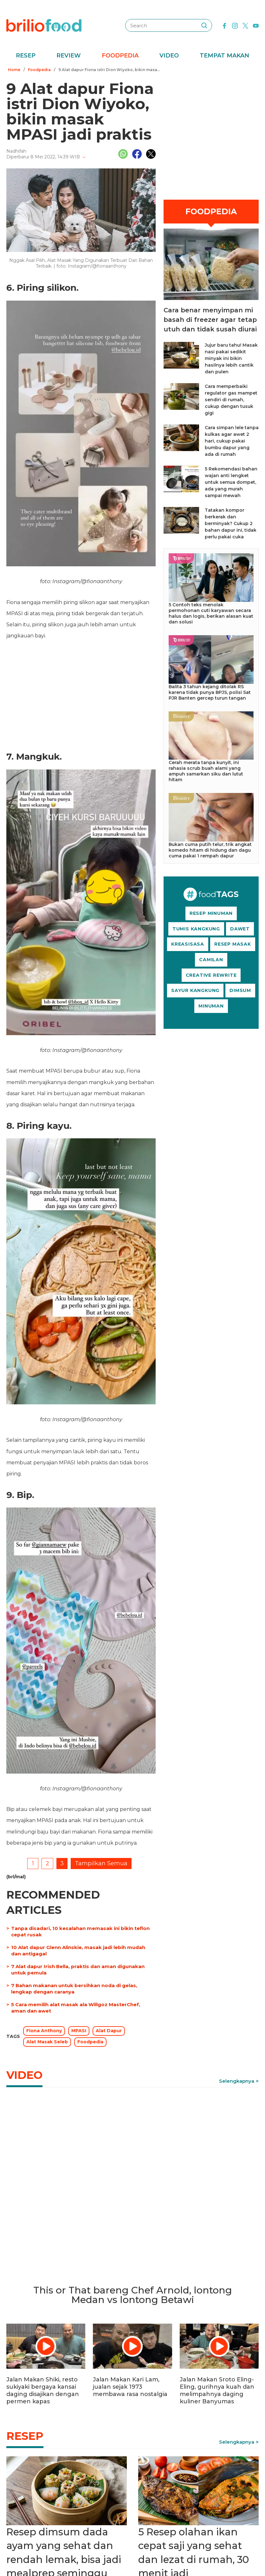  I want to click on Tempat Makan, so click(224, 55).